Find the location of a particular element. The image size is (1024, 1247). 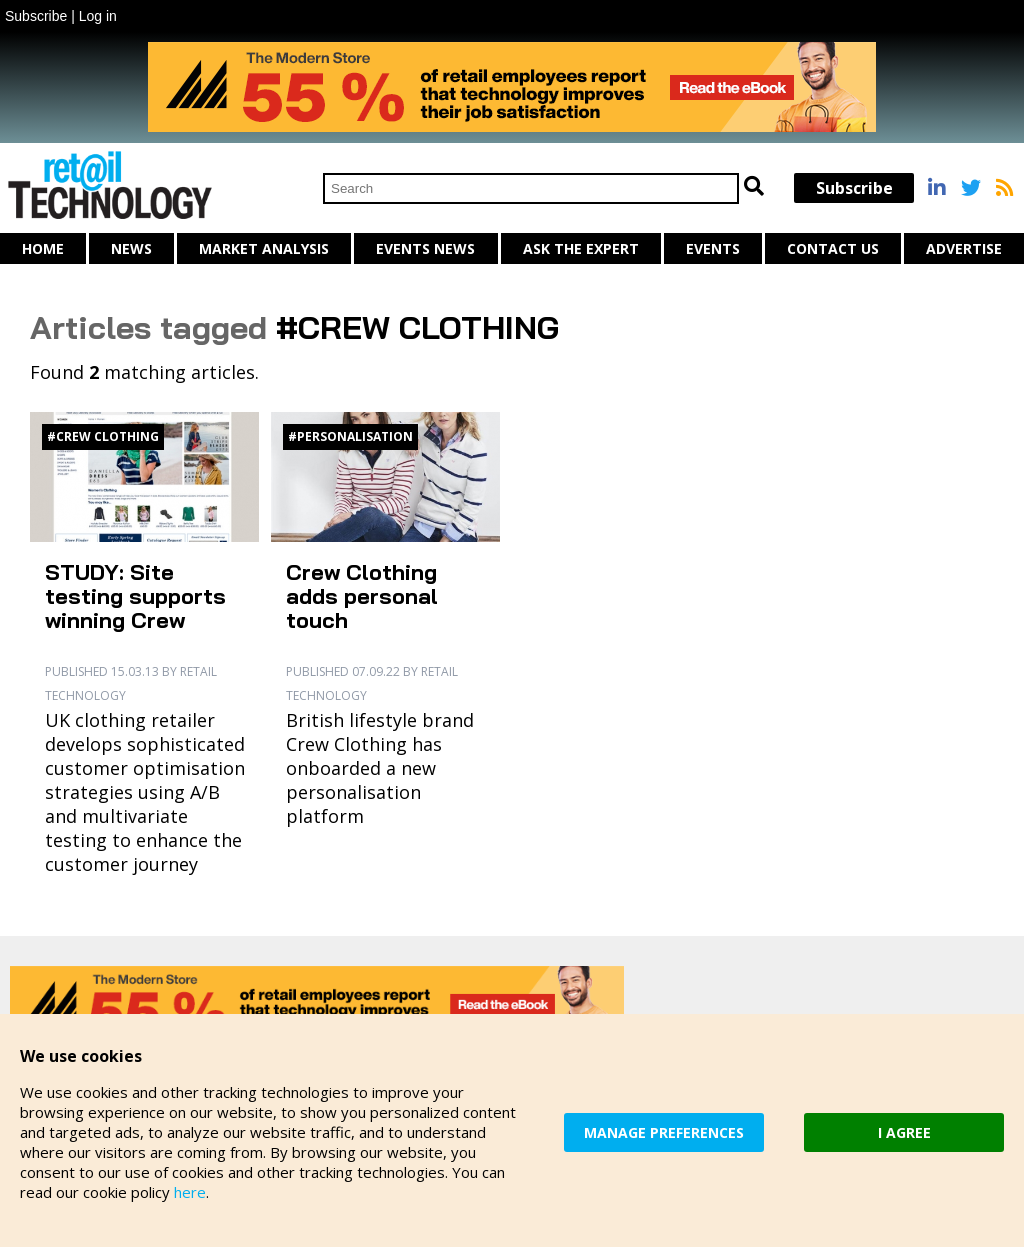

MANAGE PREFERENCES is located at coordinates (664, 1132).